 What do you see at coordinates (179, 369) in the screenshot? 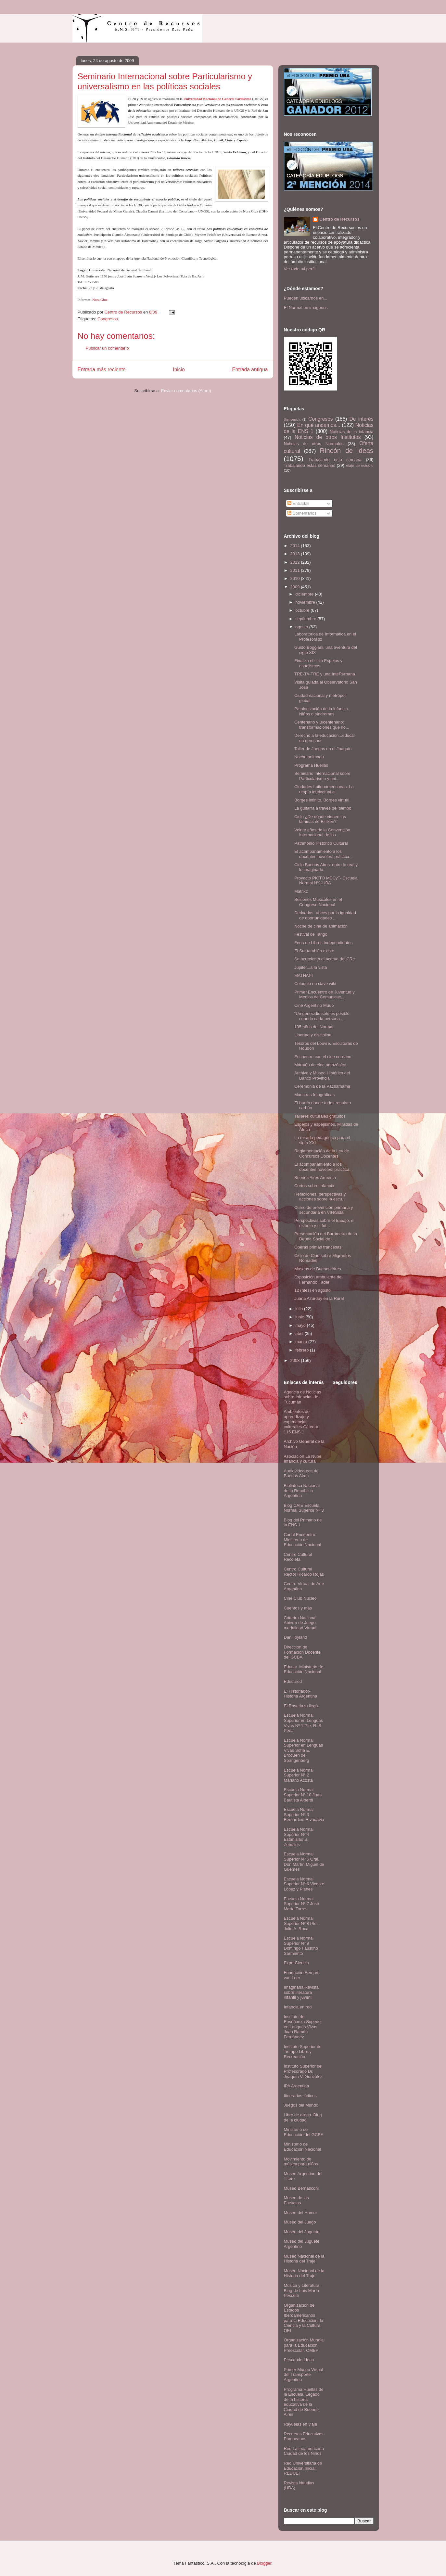
I see `Inicio` at bounding box center [179, 369].